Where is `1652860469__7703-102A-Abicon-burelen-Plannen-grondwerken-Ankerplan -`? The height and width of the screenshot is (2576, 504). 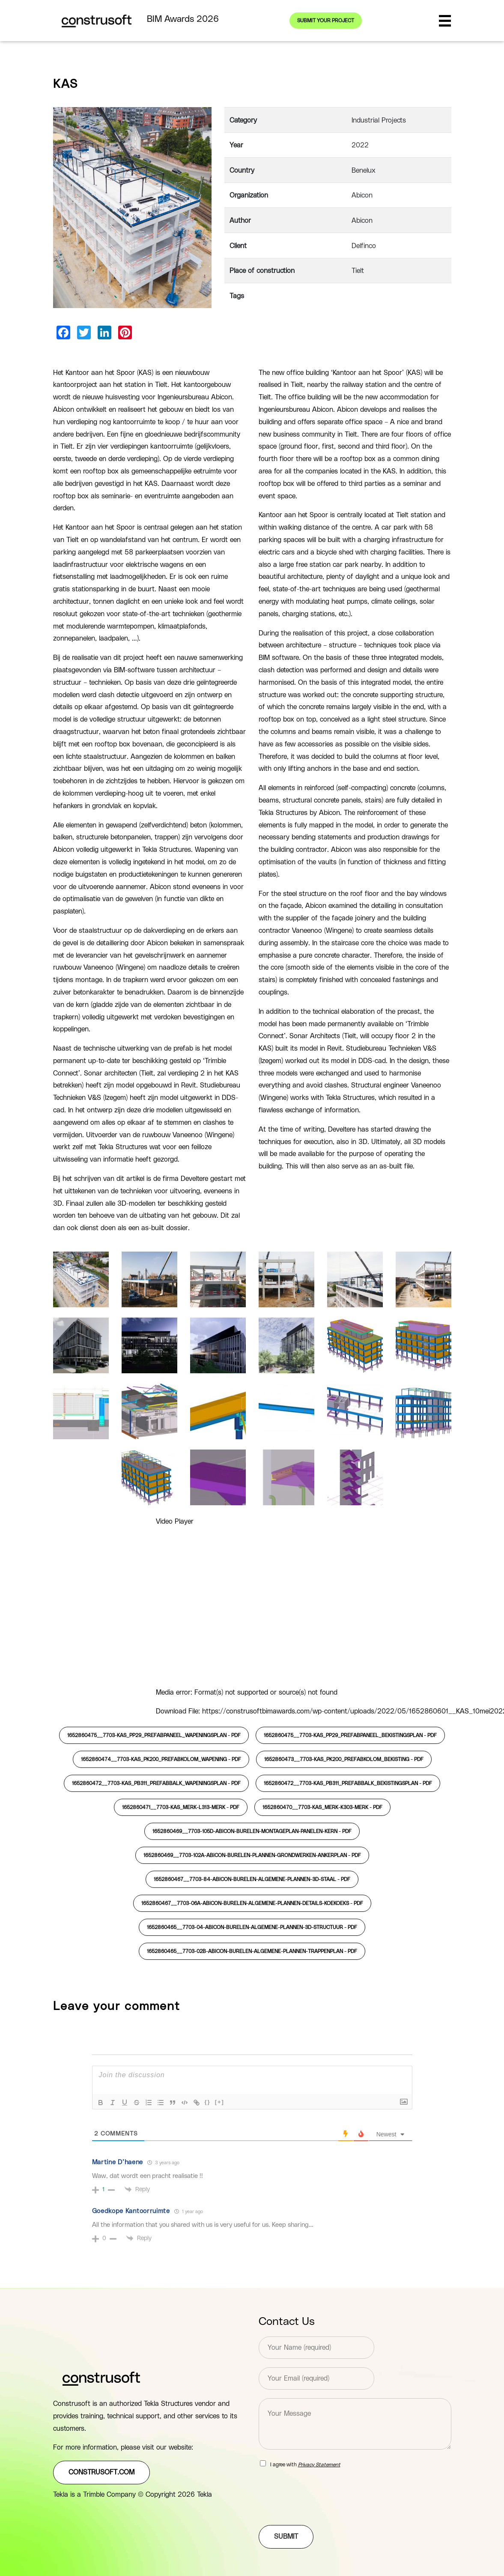
1652860469__7703-102A-Abicon-burelen-Plannen-grondwerken-Ankerplan - is located at coordinates (252, 1855).